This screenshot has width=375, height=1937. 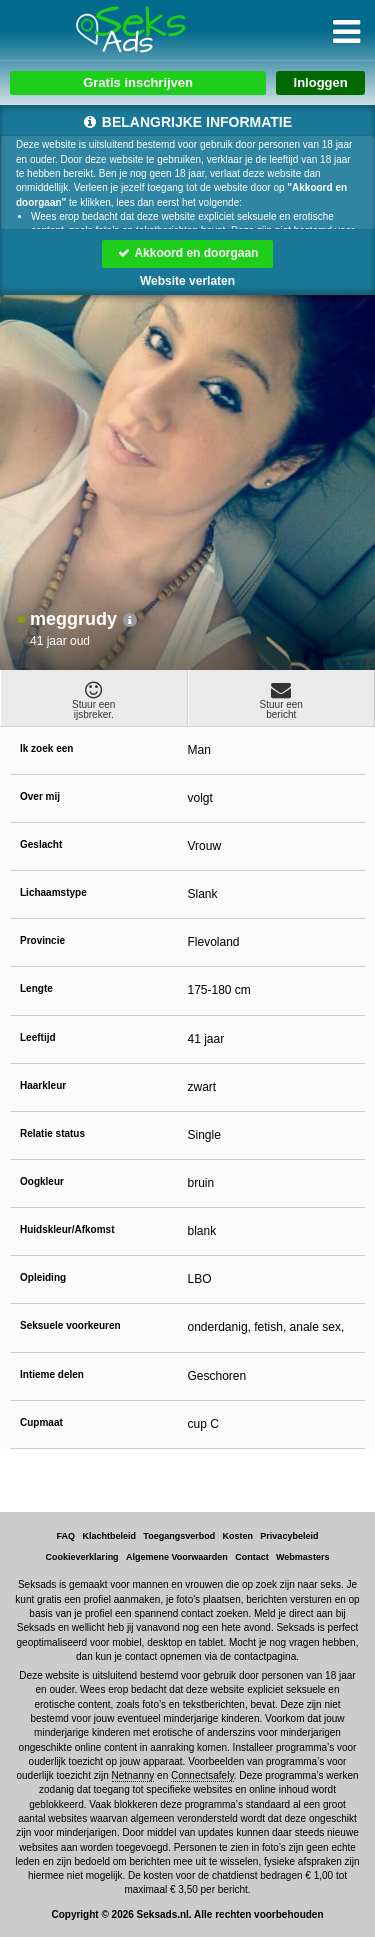 I want to click on Gratis inschrijven, so click(x=138, y=82).